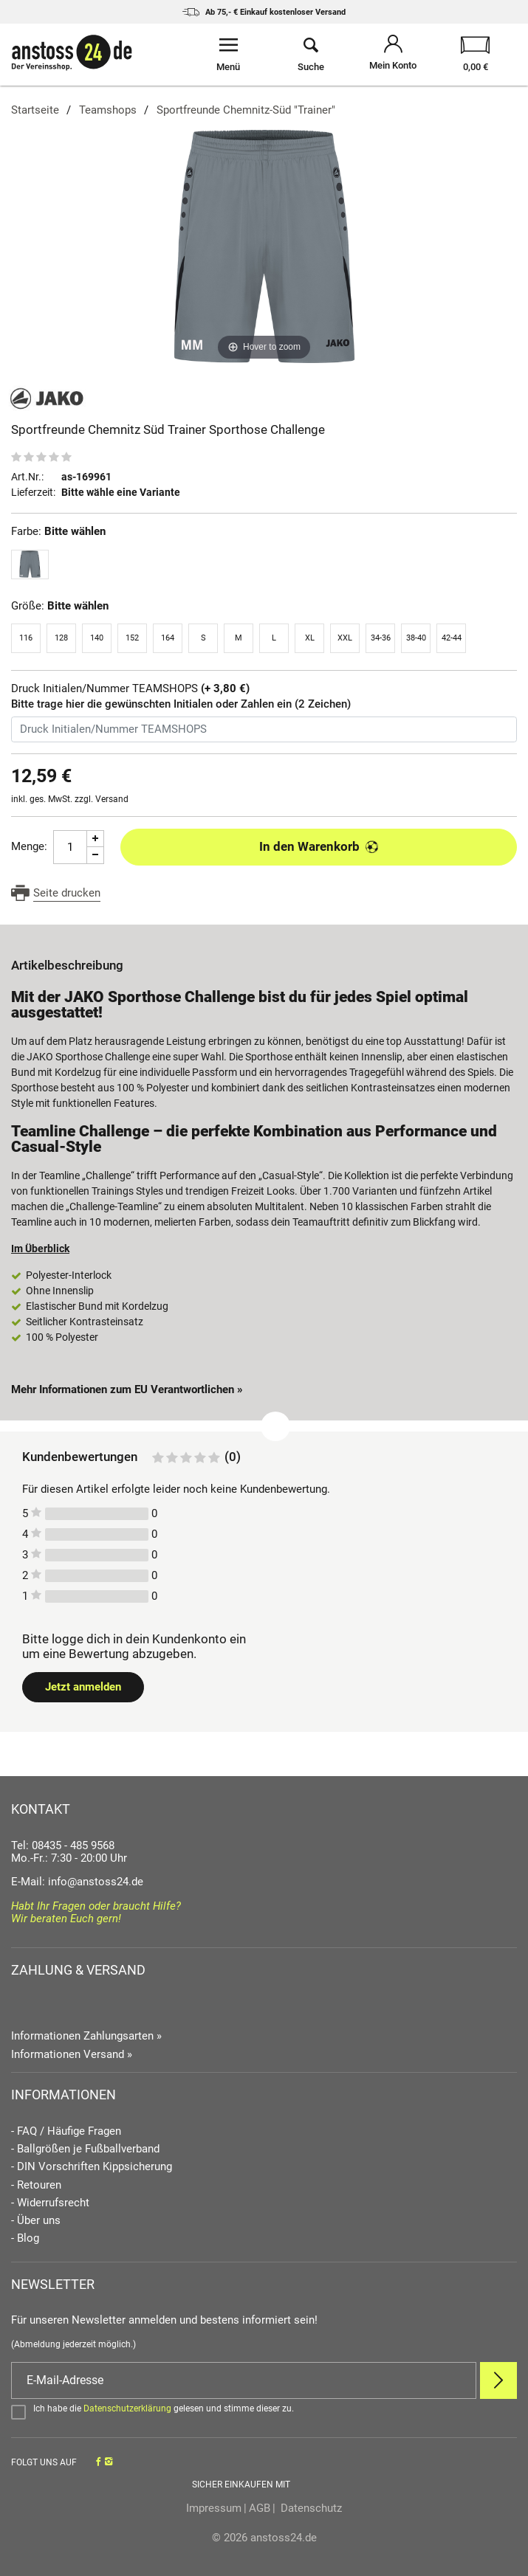 This screenshot has height=2576, width=528. What do you see at coordinates (228, 54) in the screenshot?
I see `[Menü öffnen]` at bounding box center [228, 54].